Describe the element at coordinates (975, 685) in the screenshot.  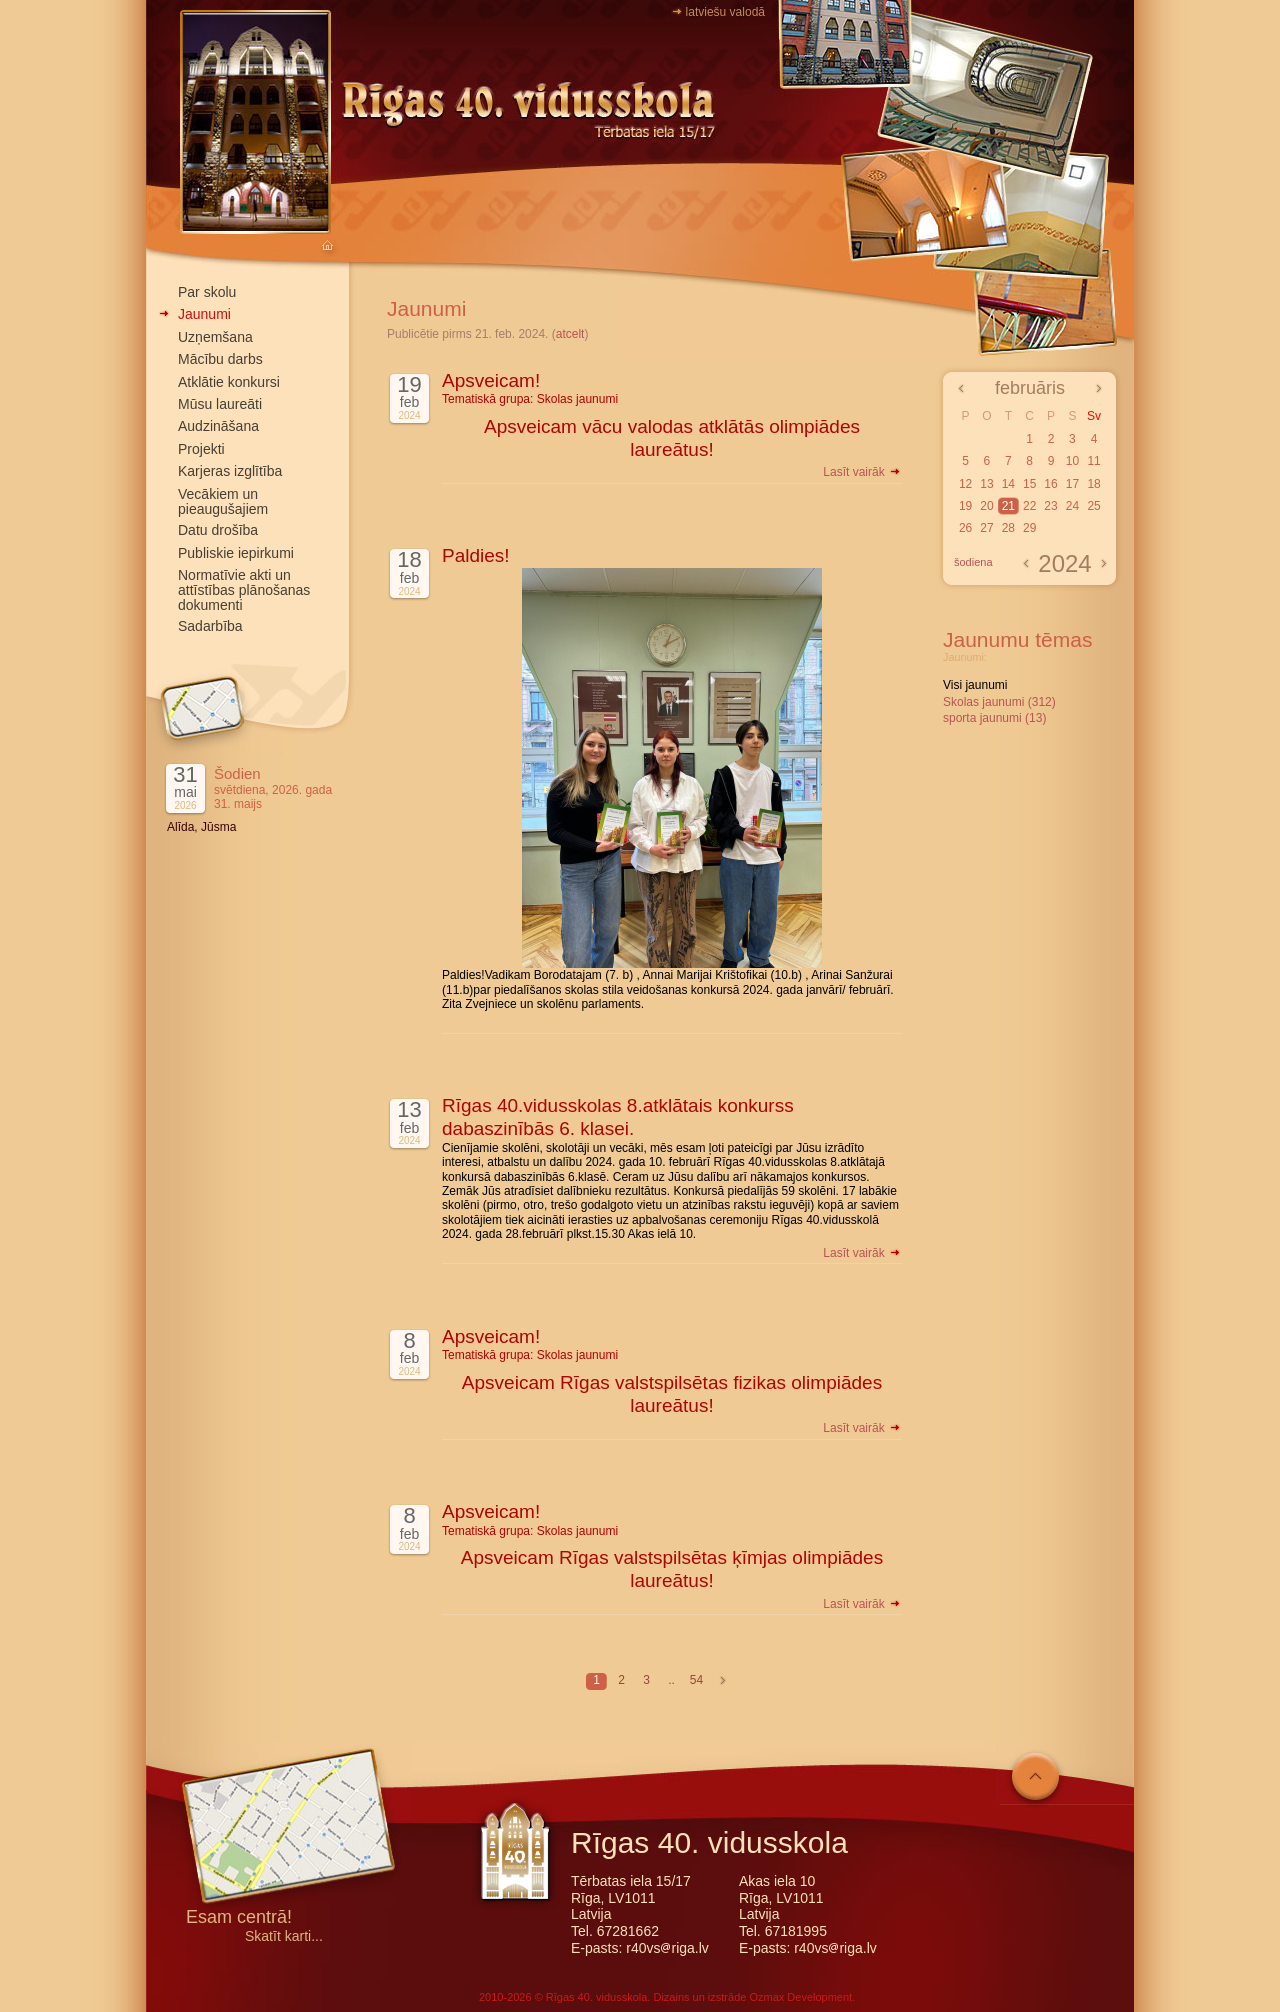
I see `Visi jaunumi` at that location.